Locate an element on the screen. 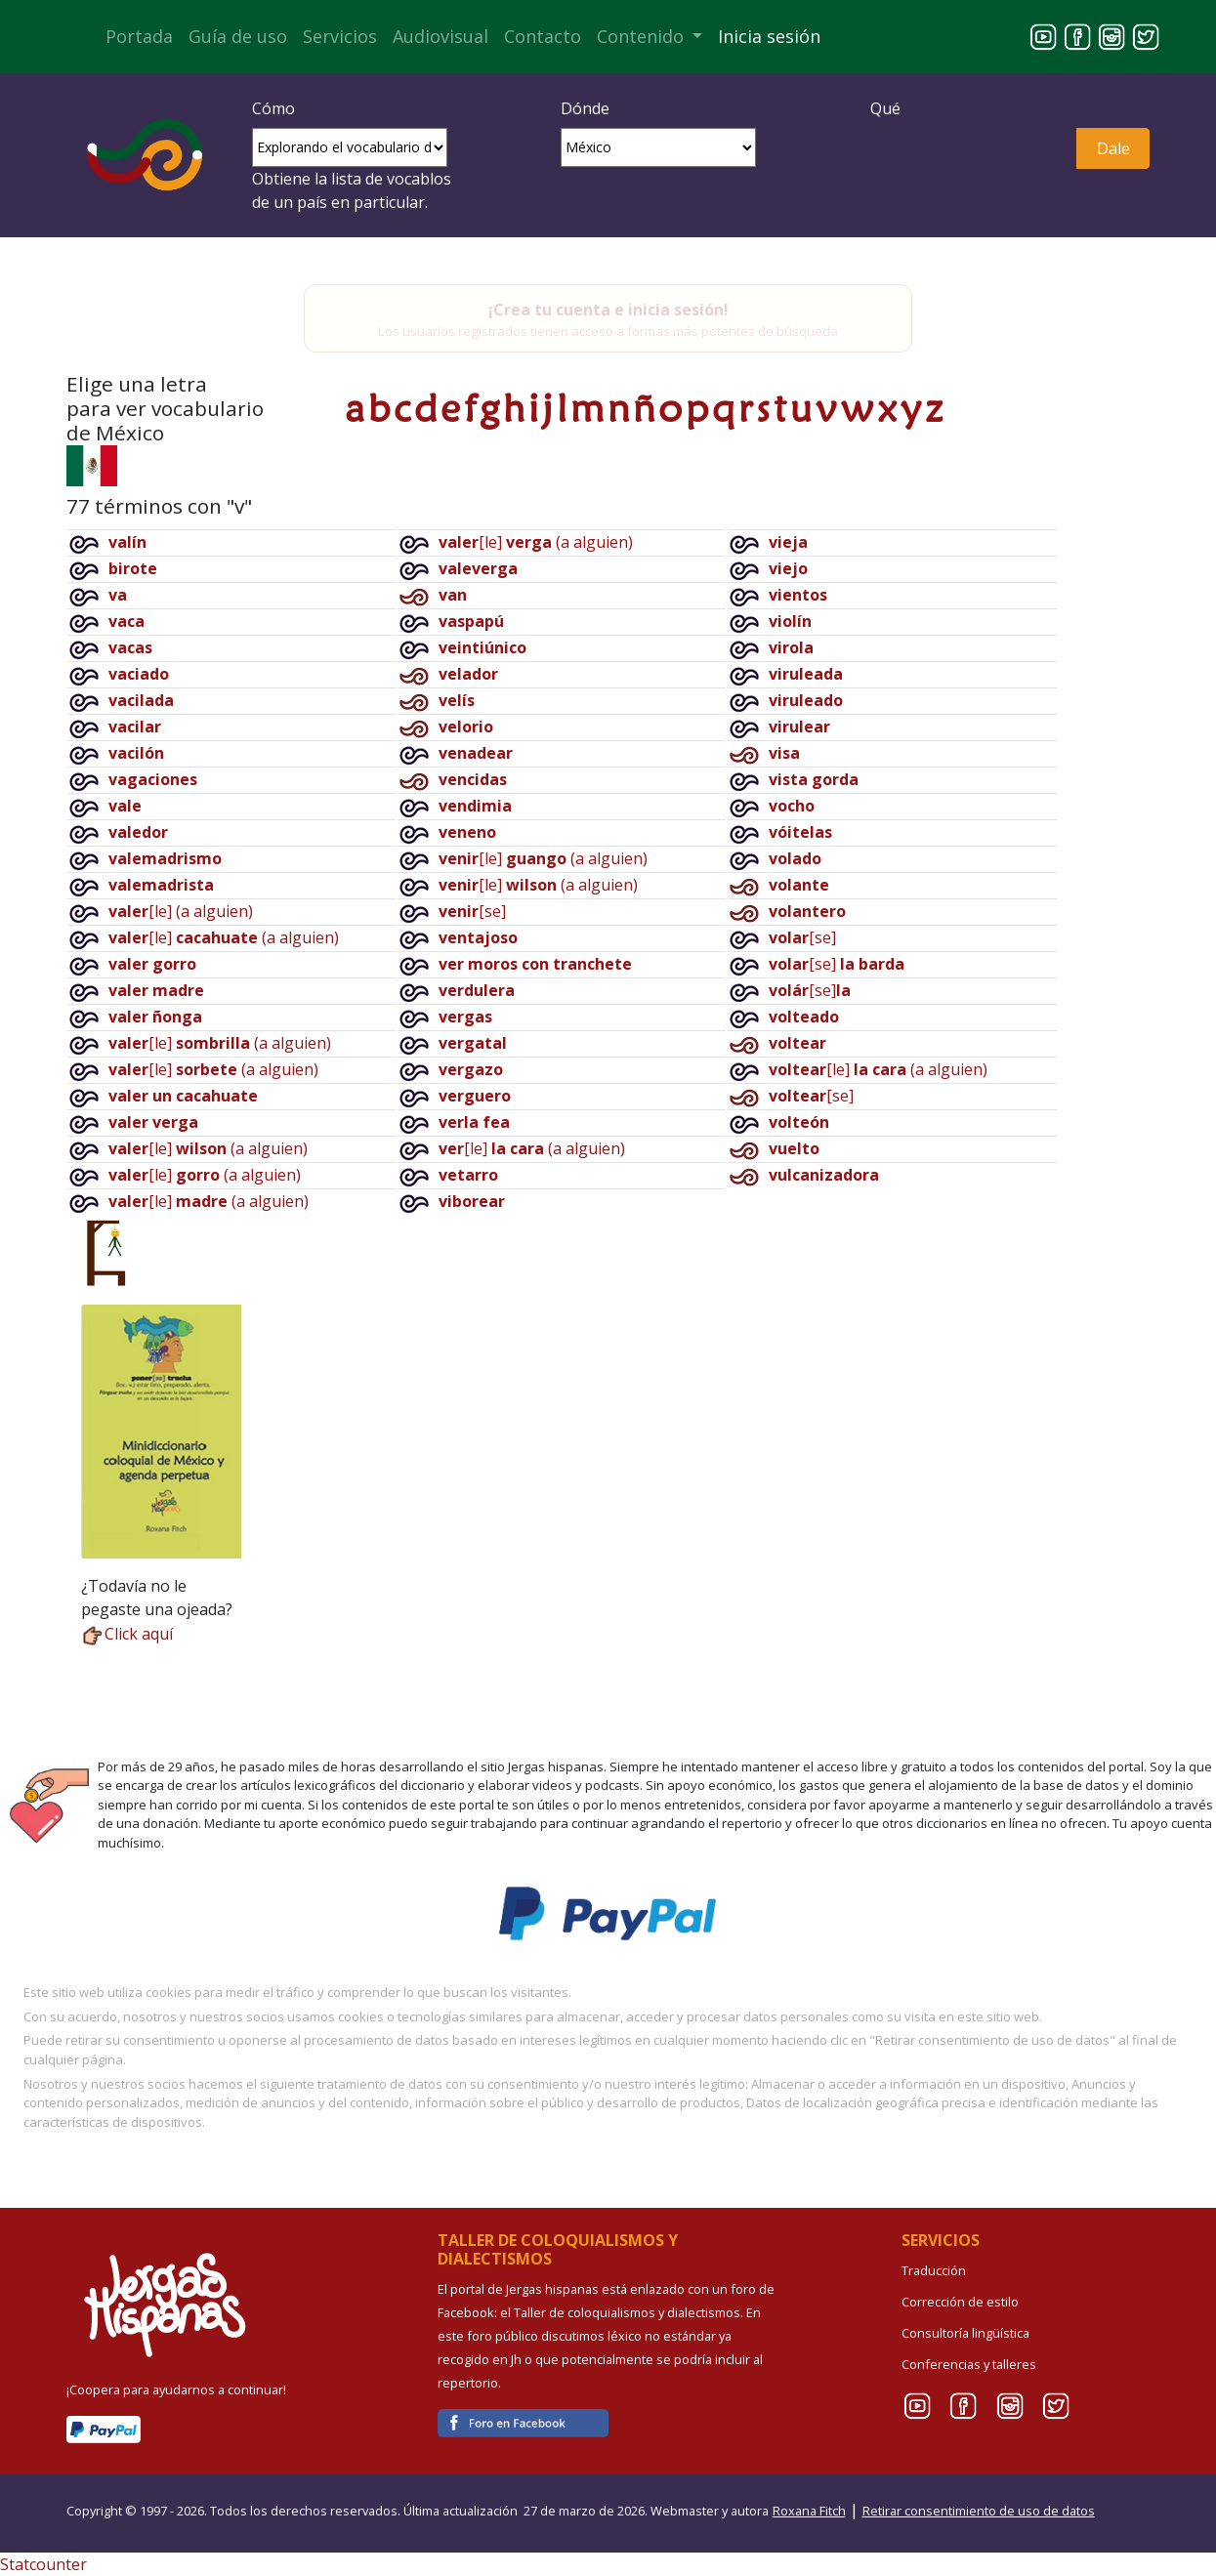 This screenshot has height=2576, width=1216. Statcounter is located at coordinates (43, 2564).